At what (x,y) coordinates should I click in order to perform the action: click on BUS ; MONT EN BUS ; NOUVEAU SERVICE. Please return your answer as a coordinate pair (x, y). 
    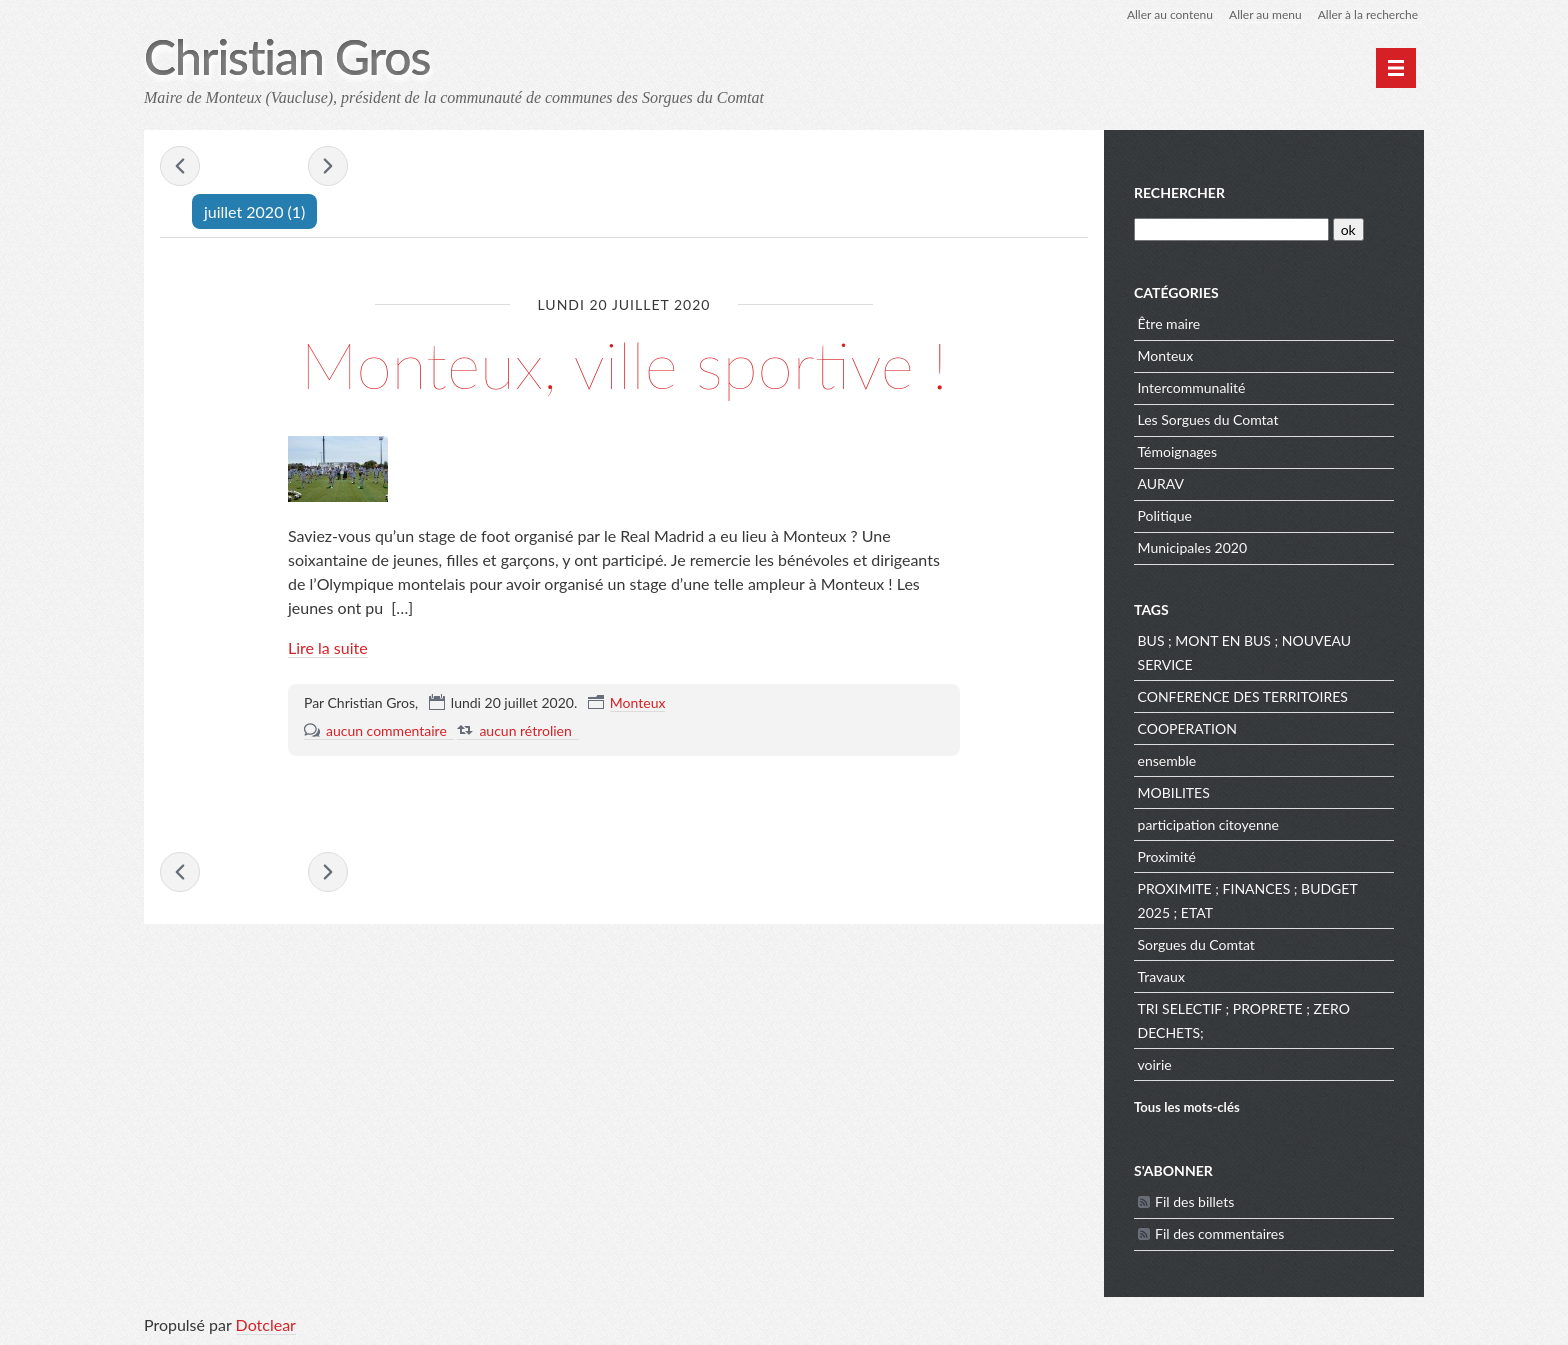
    Looking at the image, I should click on (1245, 652).